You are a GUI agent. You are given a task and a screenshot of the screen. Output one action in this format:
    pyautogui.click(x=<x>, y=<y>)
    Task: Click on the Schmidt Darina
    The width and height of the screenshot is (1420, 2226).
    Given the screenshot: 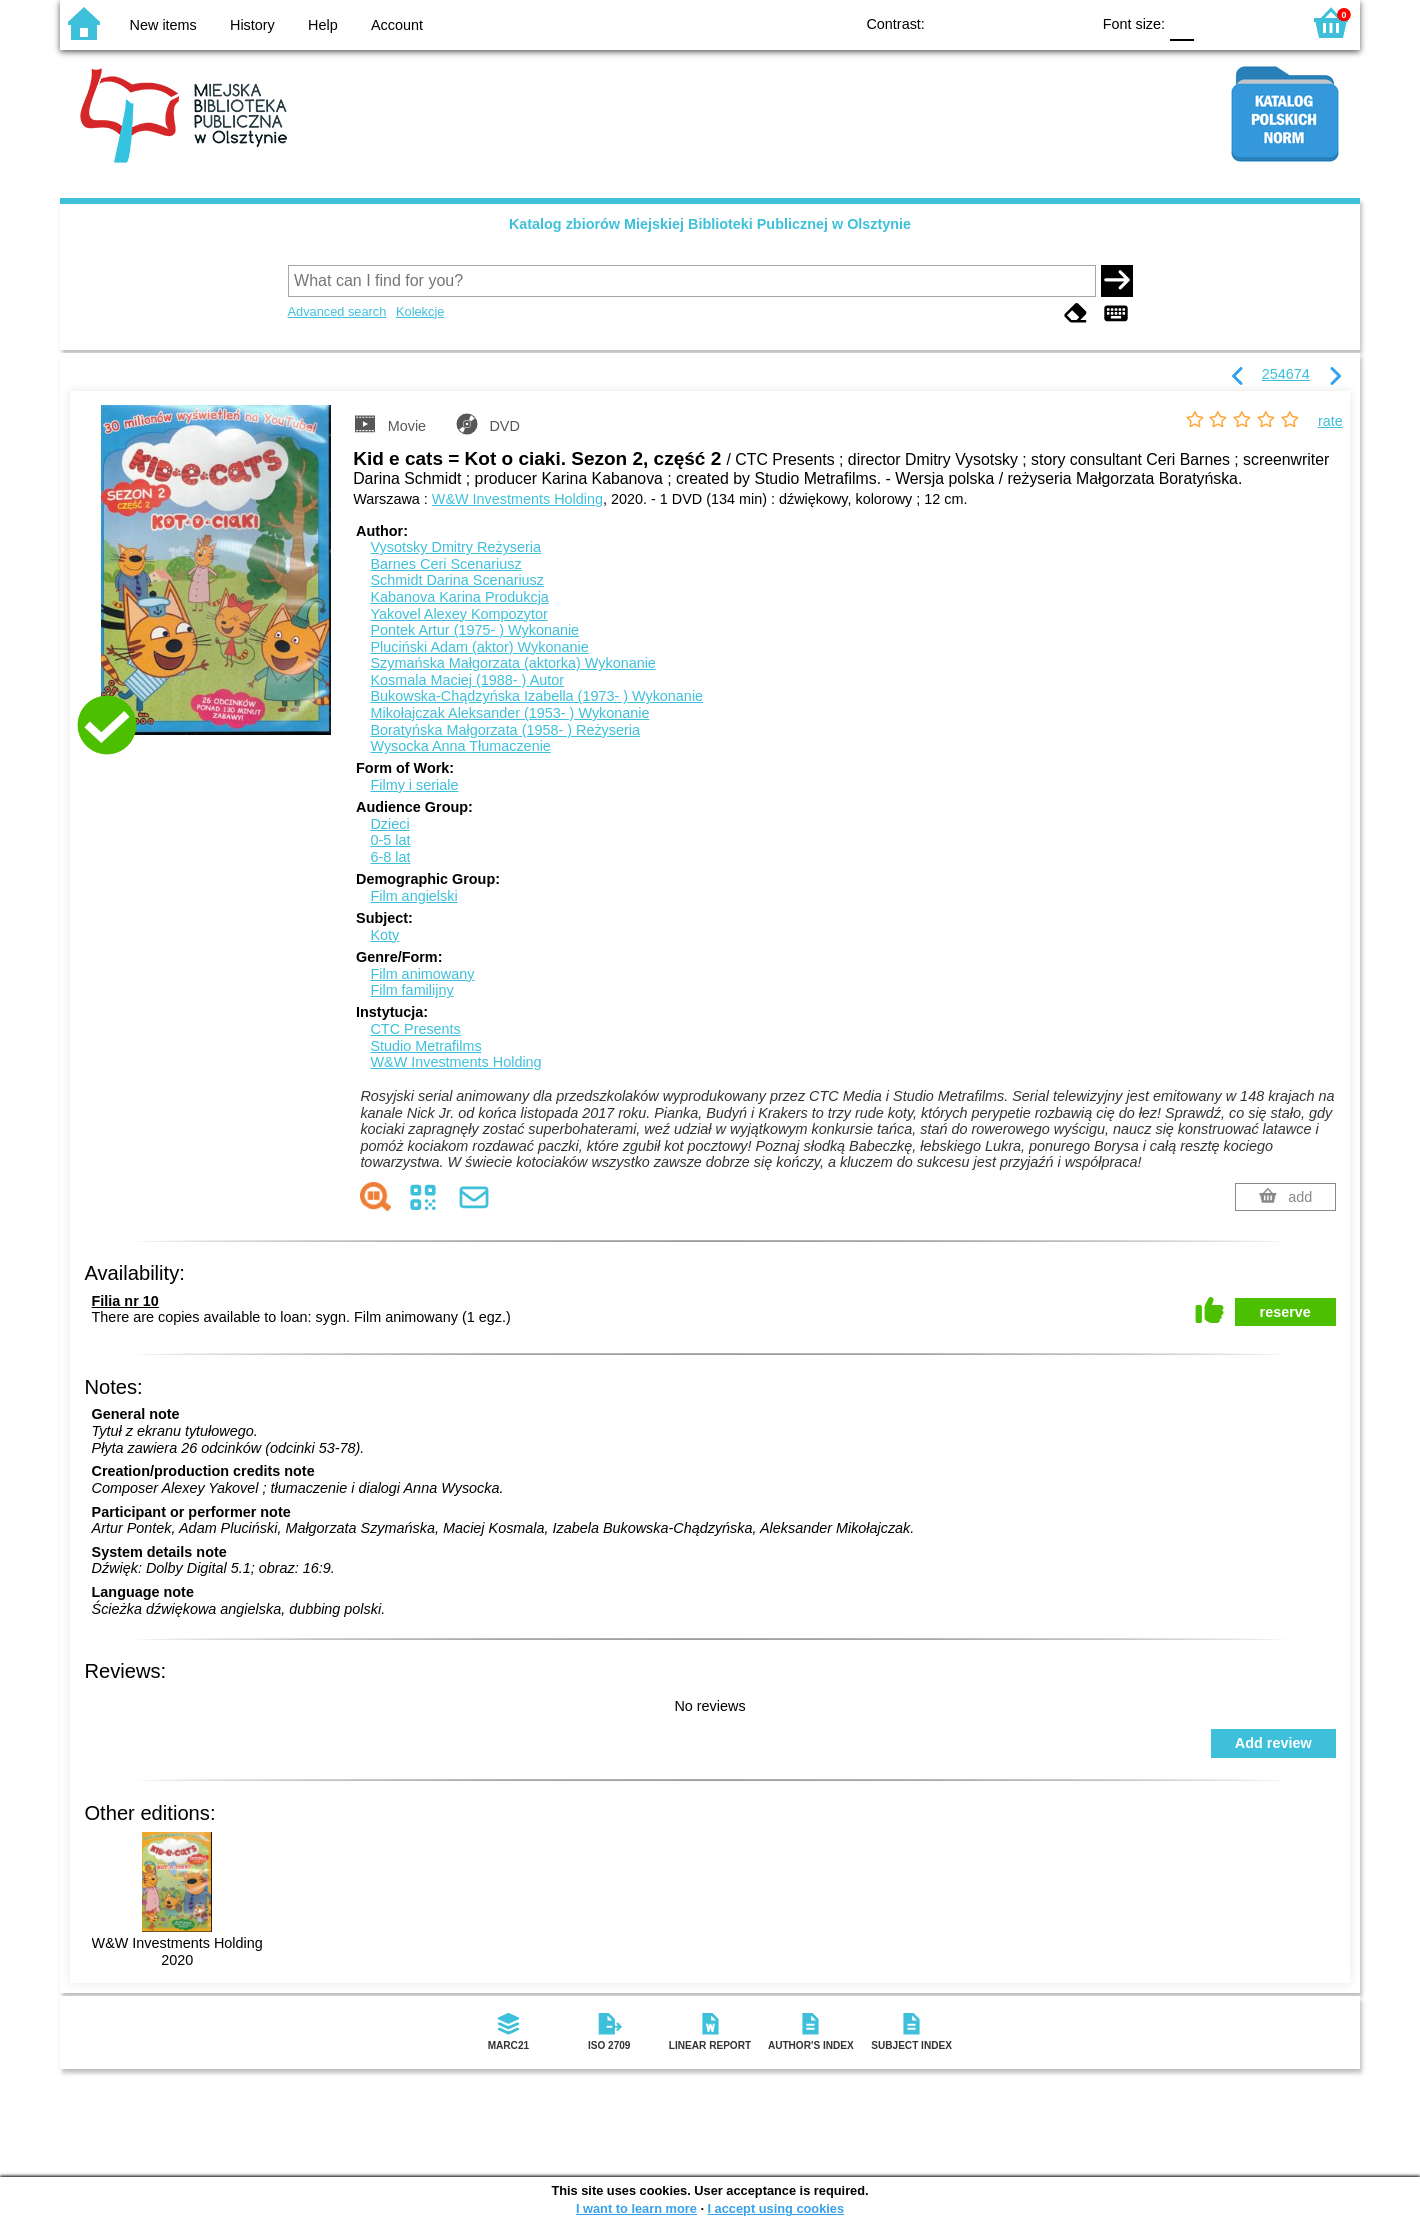 What is the action you would take?
    pyautogui.click(x=457, y=580)
    